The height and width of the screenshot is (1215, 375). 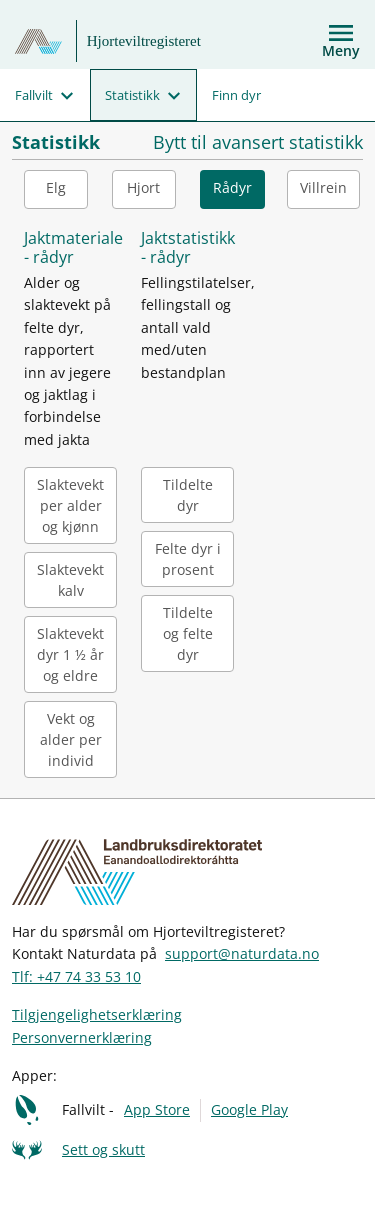 I want to click on Hjorteviltregisteret, so click(x=144, y=41).